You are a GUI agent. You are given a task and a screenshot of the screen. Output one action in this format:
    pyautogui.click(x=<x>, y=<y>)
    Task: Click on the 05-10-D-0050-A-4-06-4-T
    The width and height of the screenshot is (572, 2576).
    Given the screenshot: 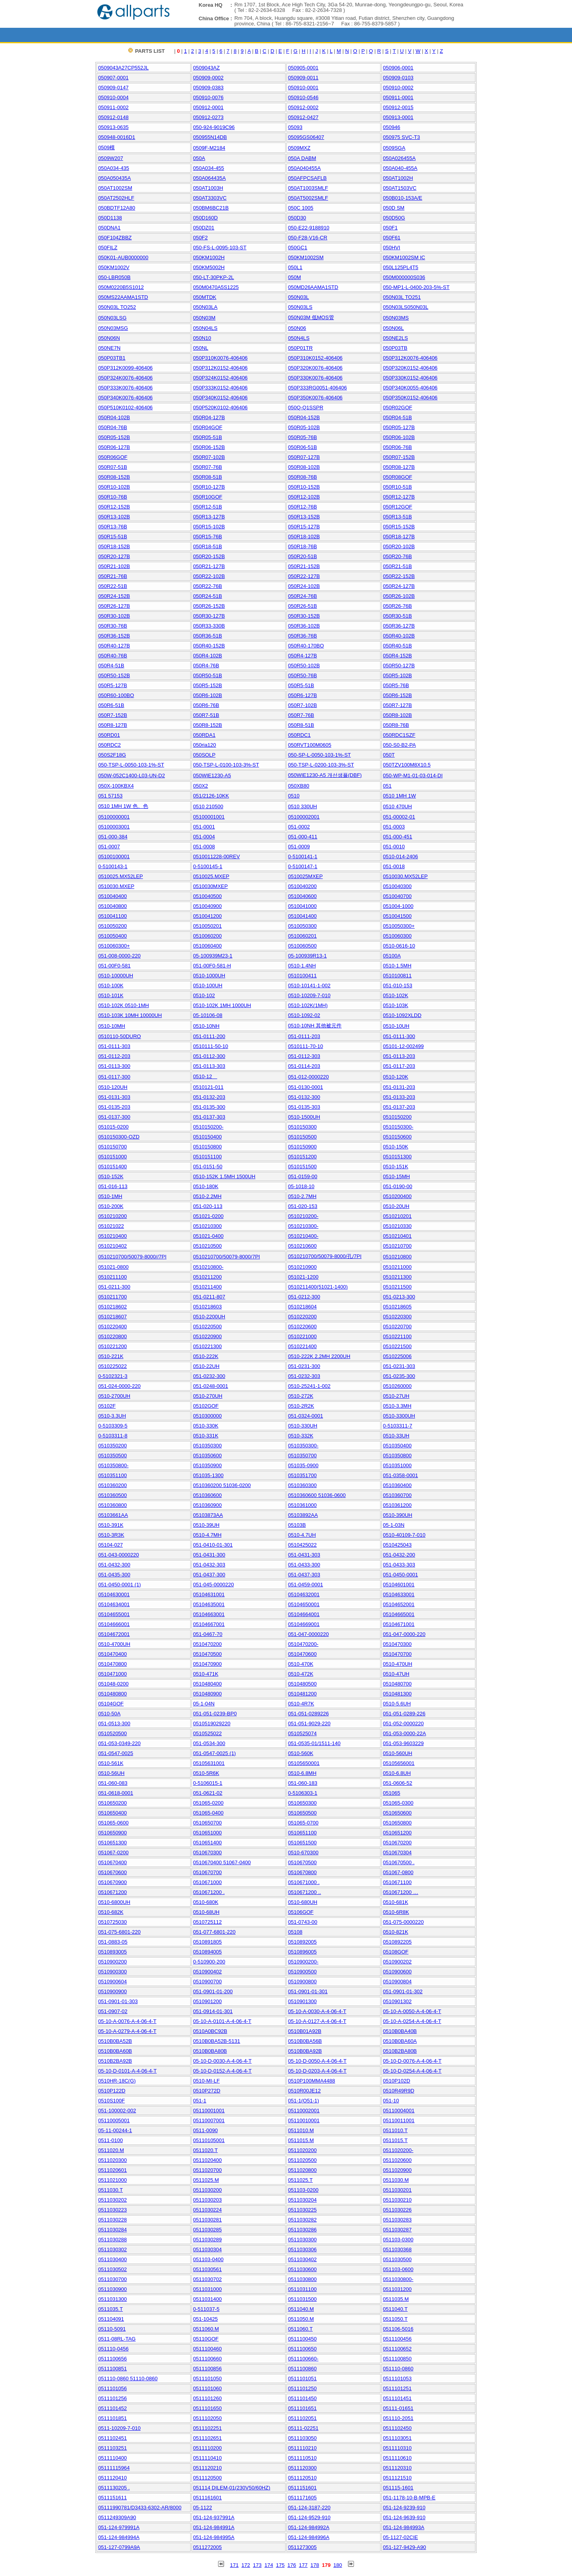 What is the action you would take?
    pyautogui.click(x=317, y=2061)
    